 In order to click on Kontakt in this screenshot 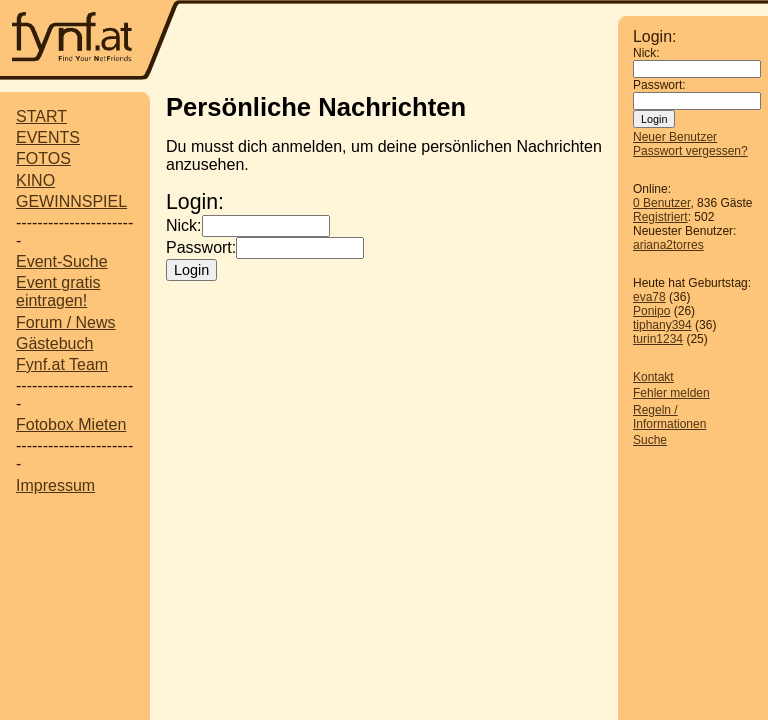, I will do `click(653, 377)`.